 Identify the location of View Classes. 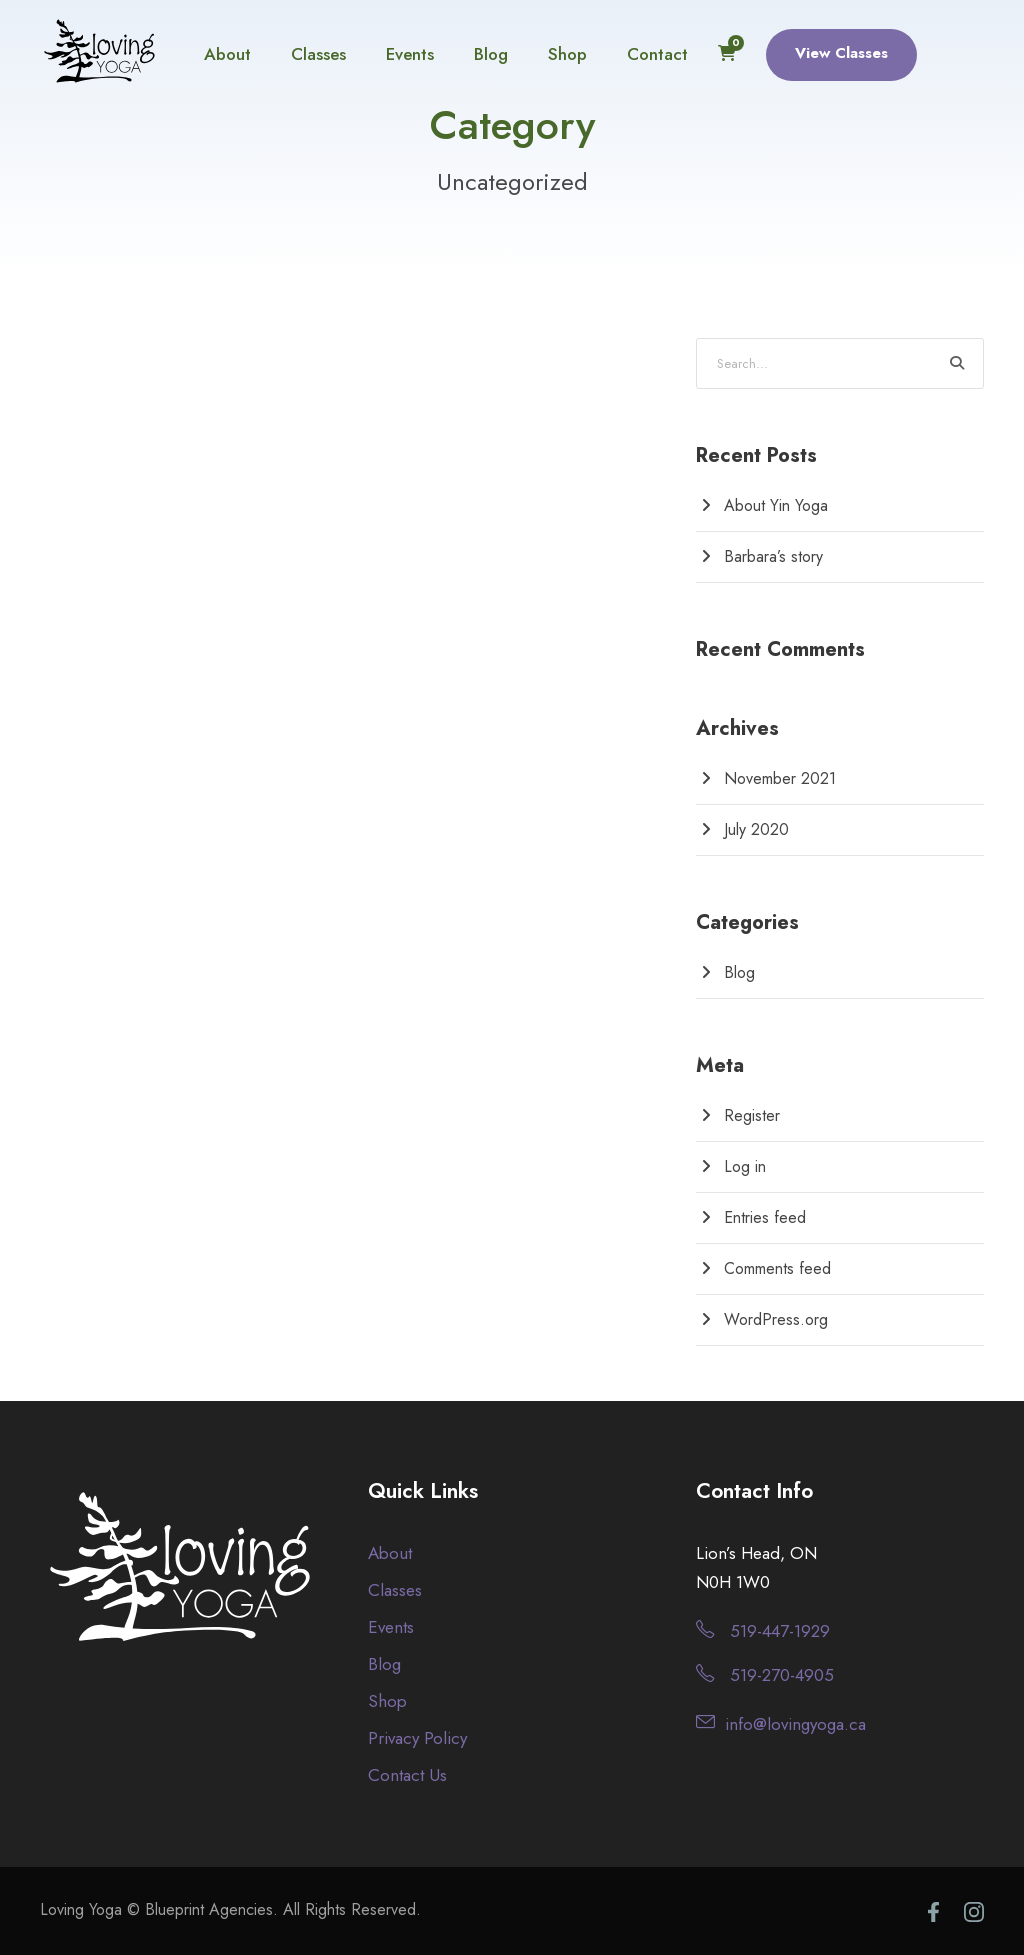
(841, 53).